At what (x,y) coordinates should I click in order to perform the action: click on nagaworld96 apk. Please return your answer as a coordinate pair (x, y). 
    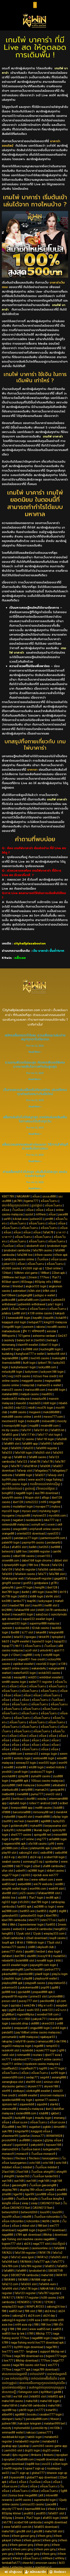
    Looking at the image, I should click on (15, 1843).